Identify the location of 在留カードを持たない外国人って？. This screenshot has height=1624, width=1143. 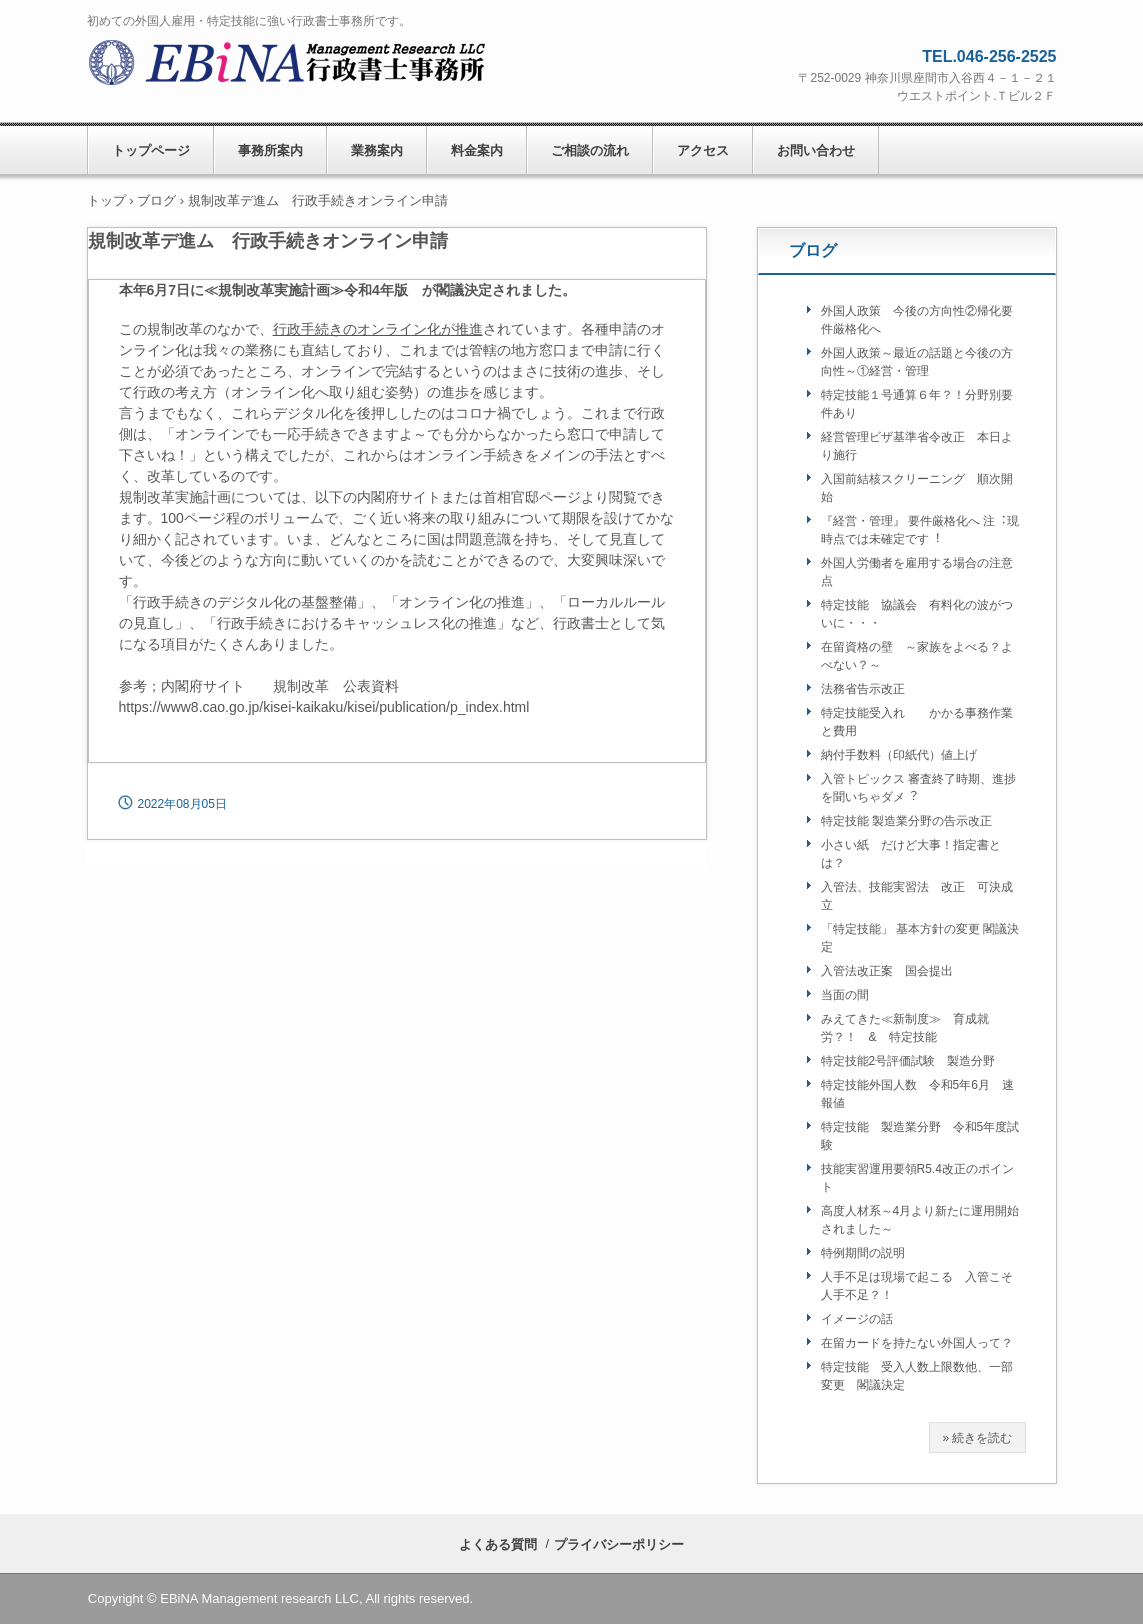
(917, 1343).